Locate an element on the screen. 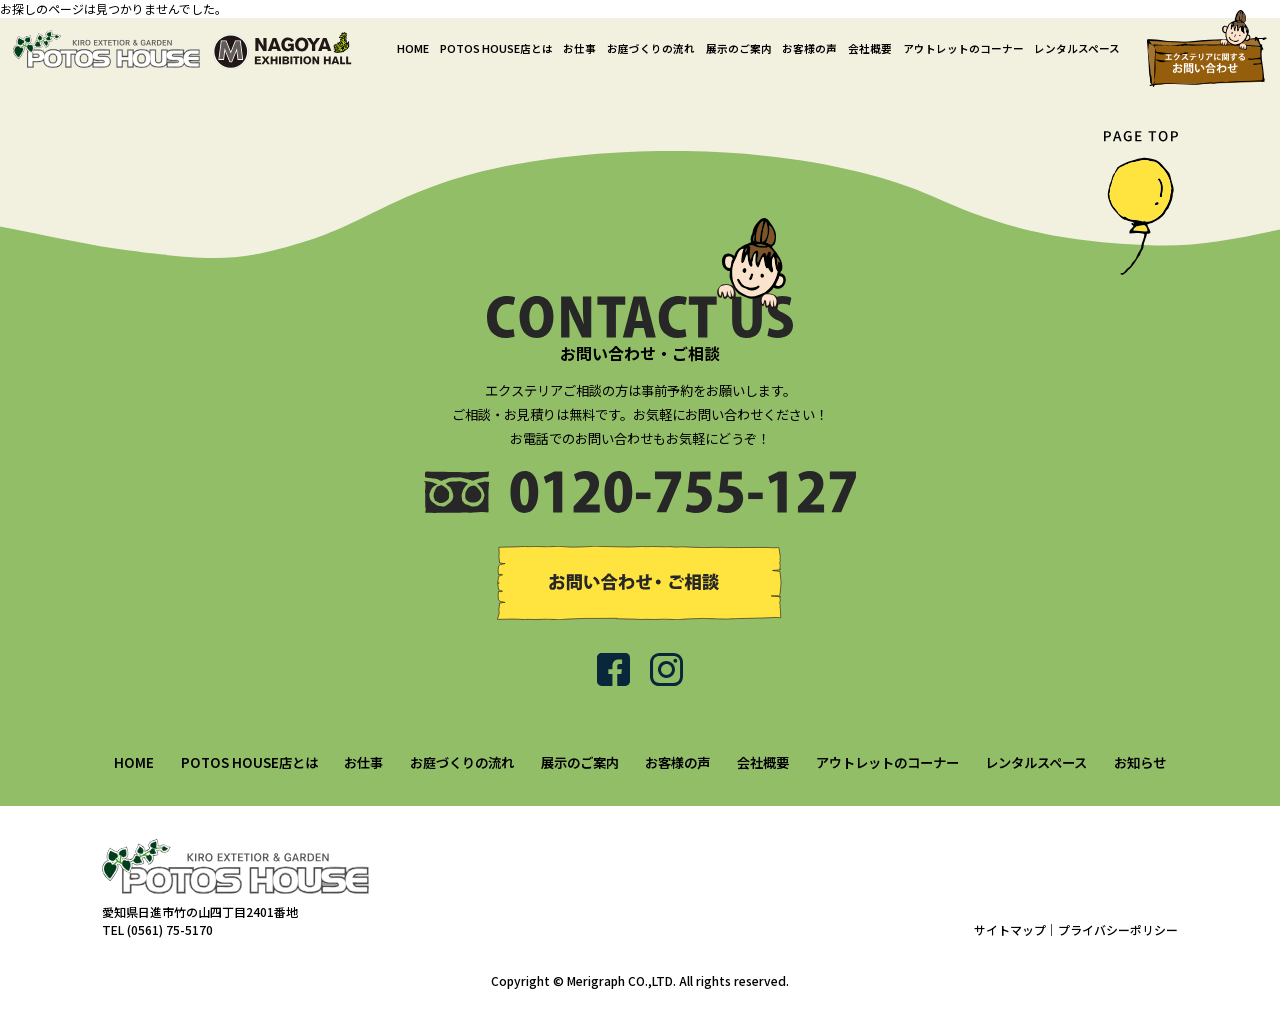  お仕事 is located at coordinates (579, 48).